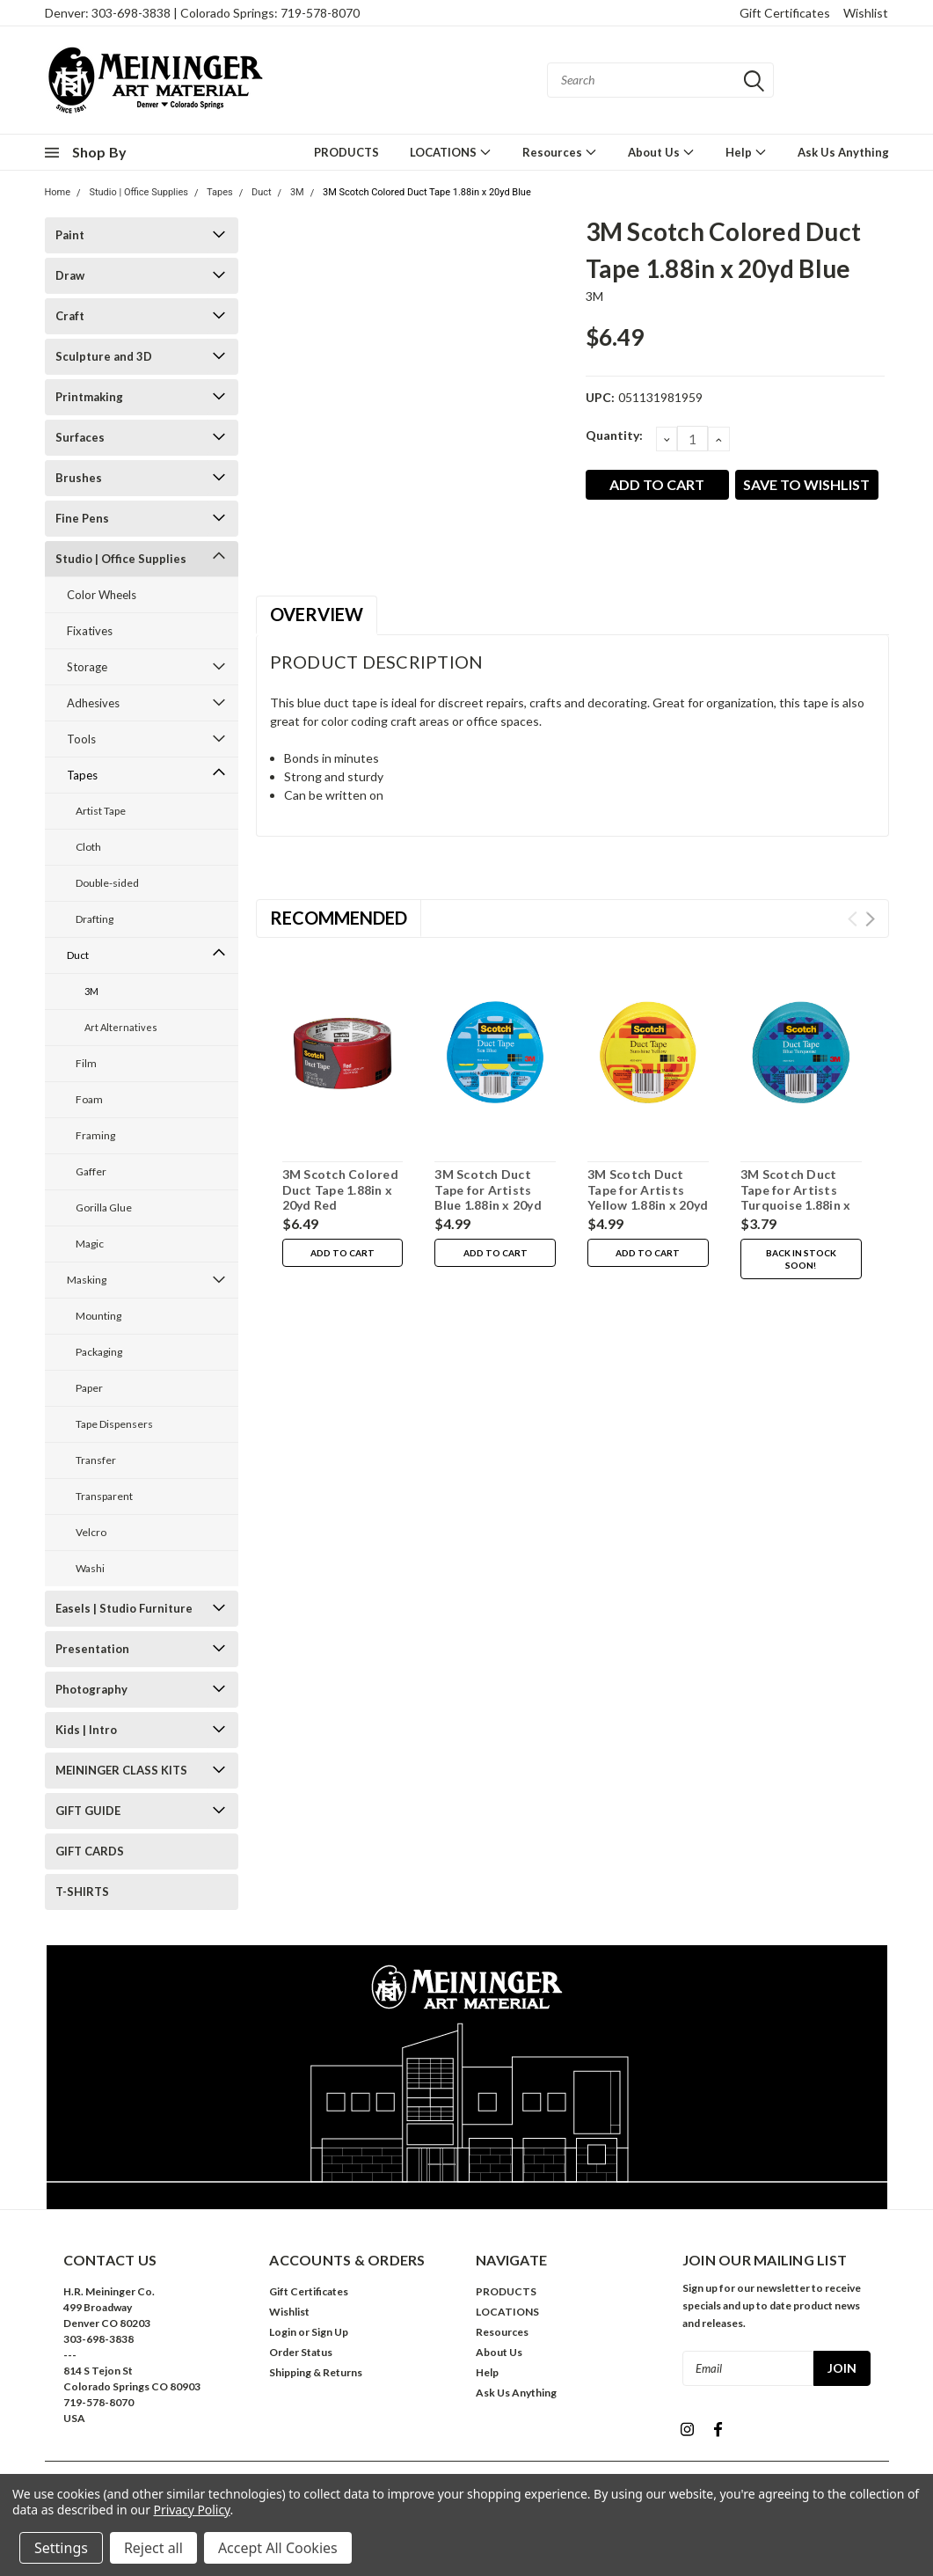 The image size is (933, 2576). Describe the element at coordinates (121, 1770) in the screenshot. I see `MEININGER CLASS KITS` at that location.